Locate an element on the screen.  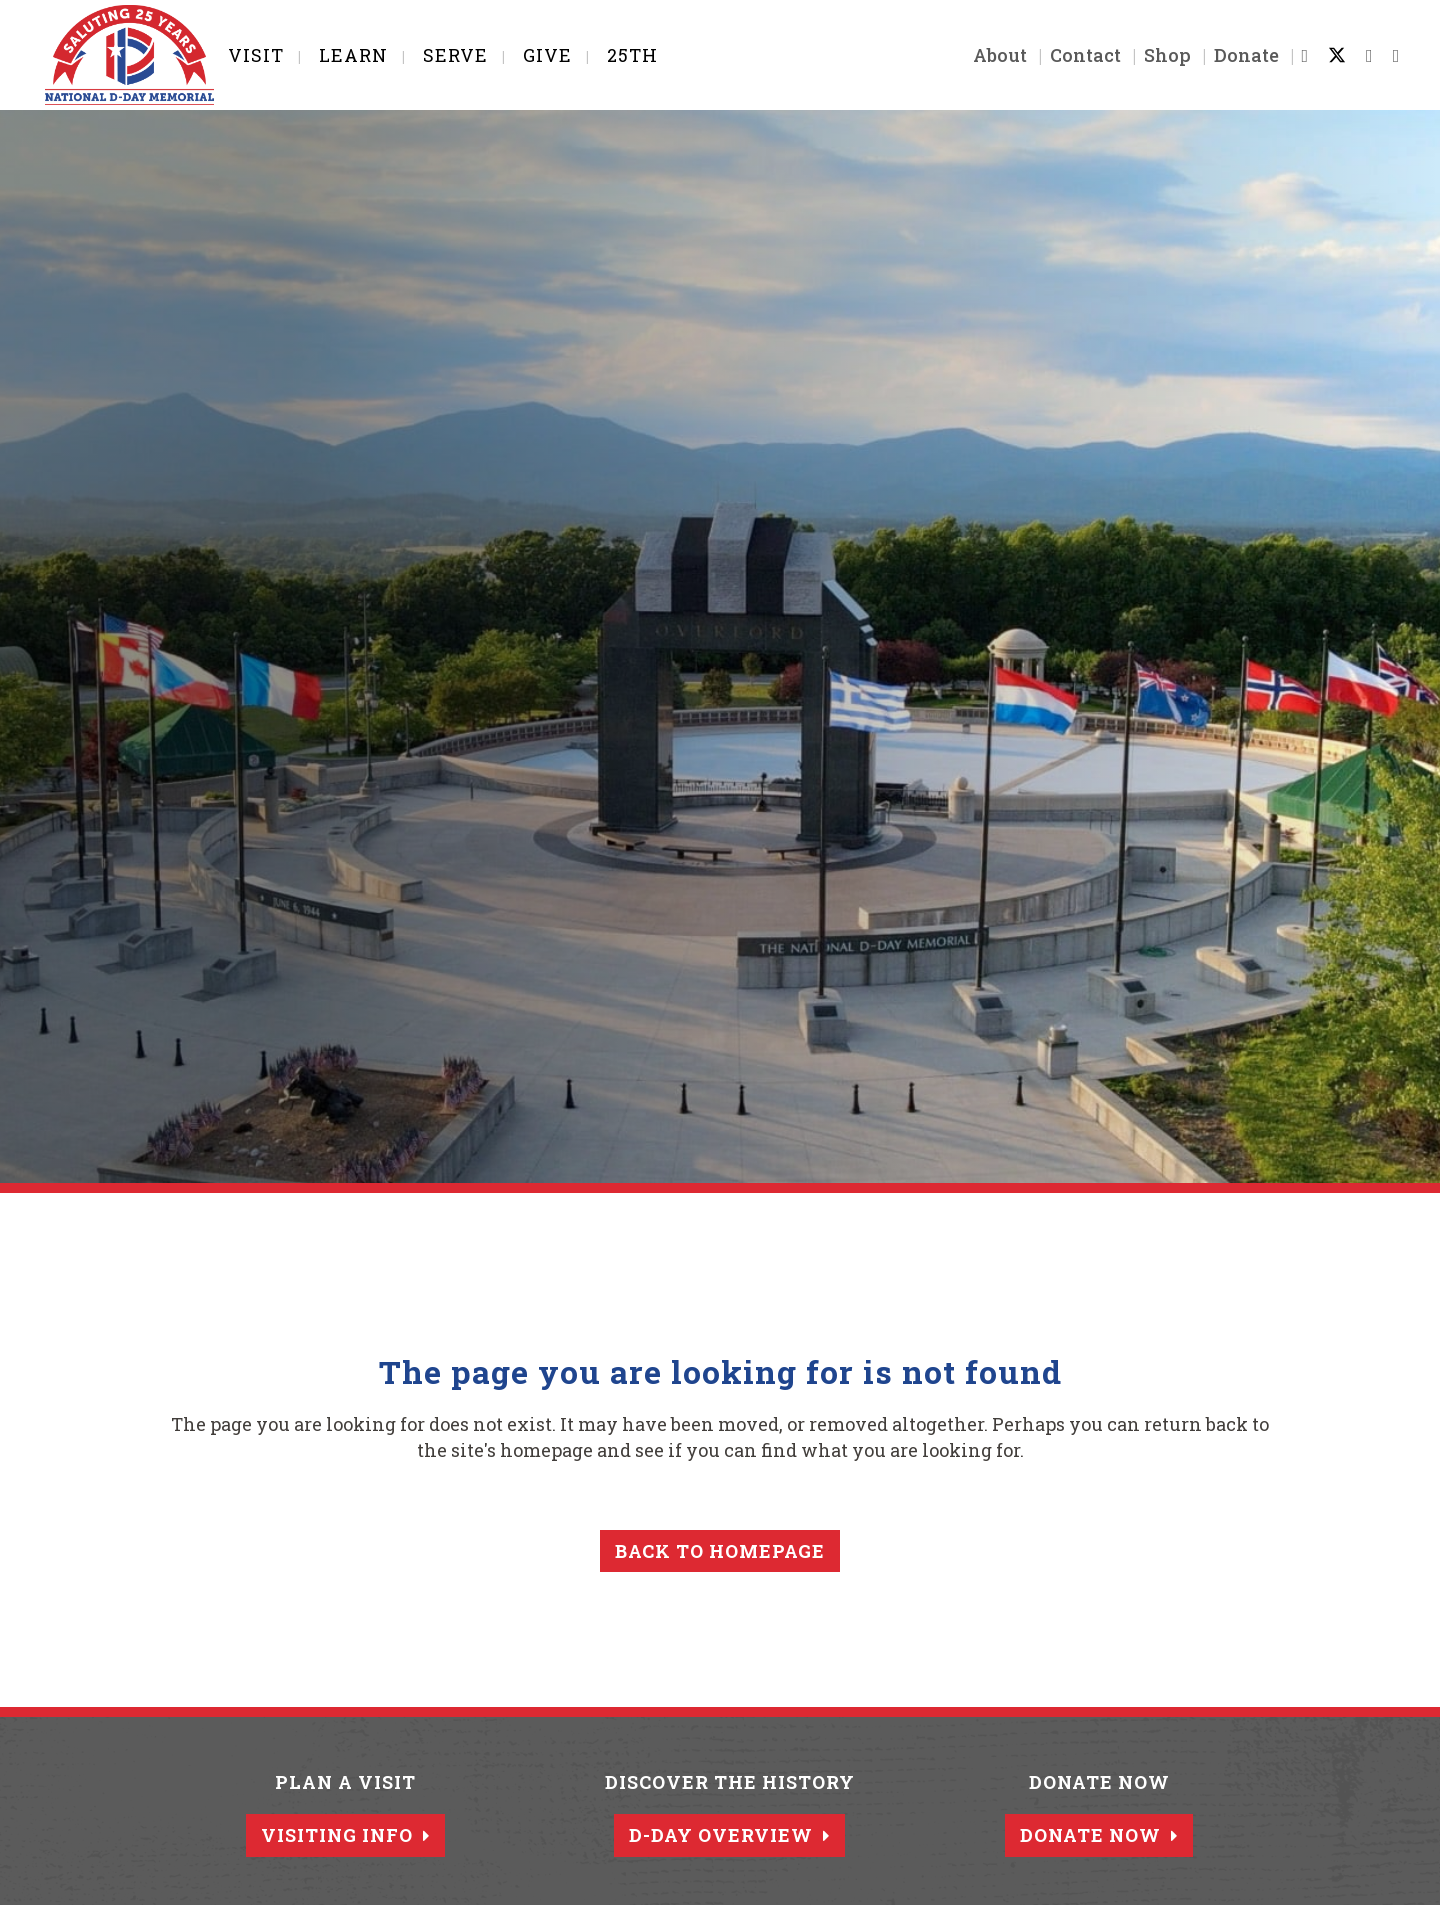
Visiting Info is located at coordinates (345, 1835).